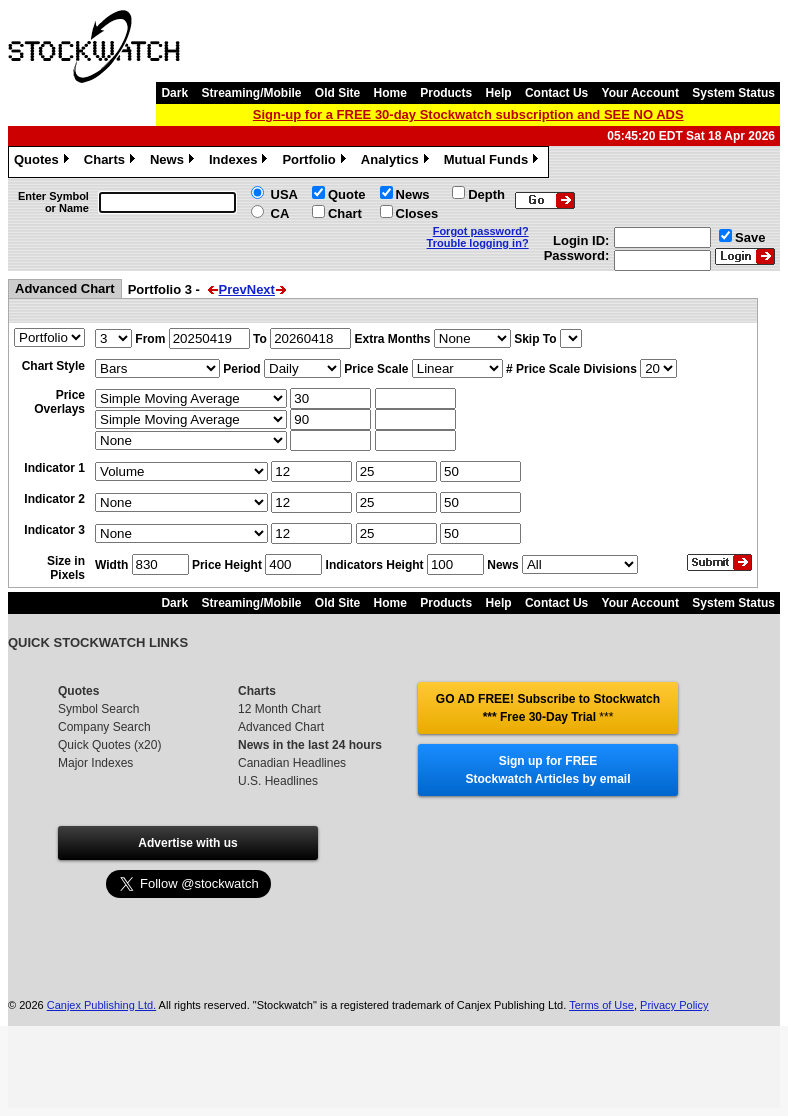 The height and width of the screenshot is (1116, 788). What do you see at coordinates (478, 243) in the screenshot?
I see `Trouble logging in?` at bounding box center [478, 243].